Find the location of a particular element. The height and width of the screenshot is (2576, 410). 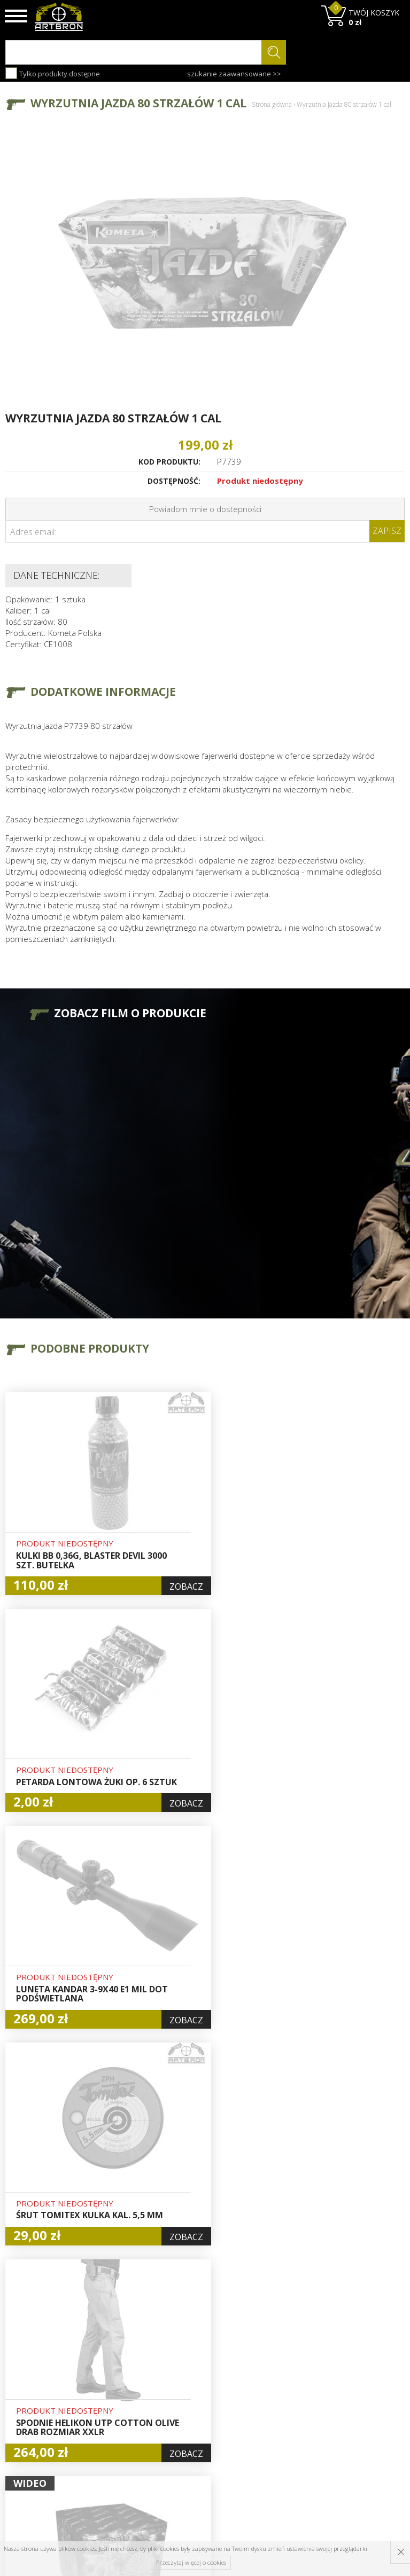

Kontakt is located at coordinates (121, 2442).